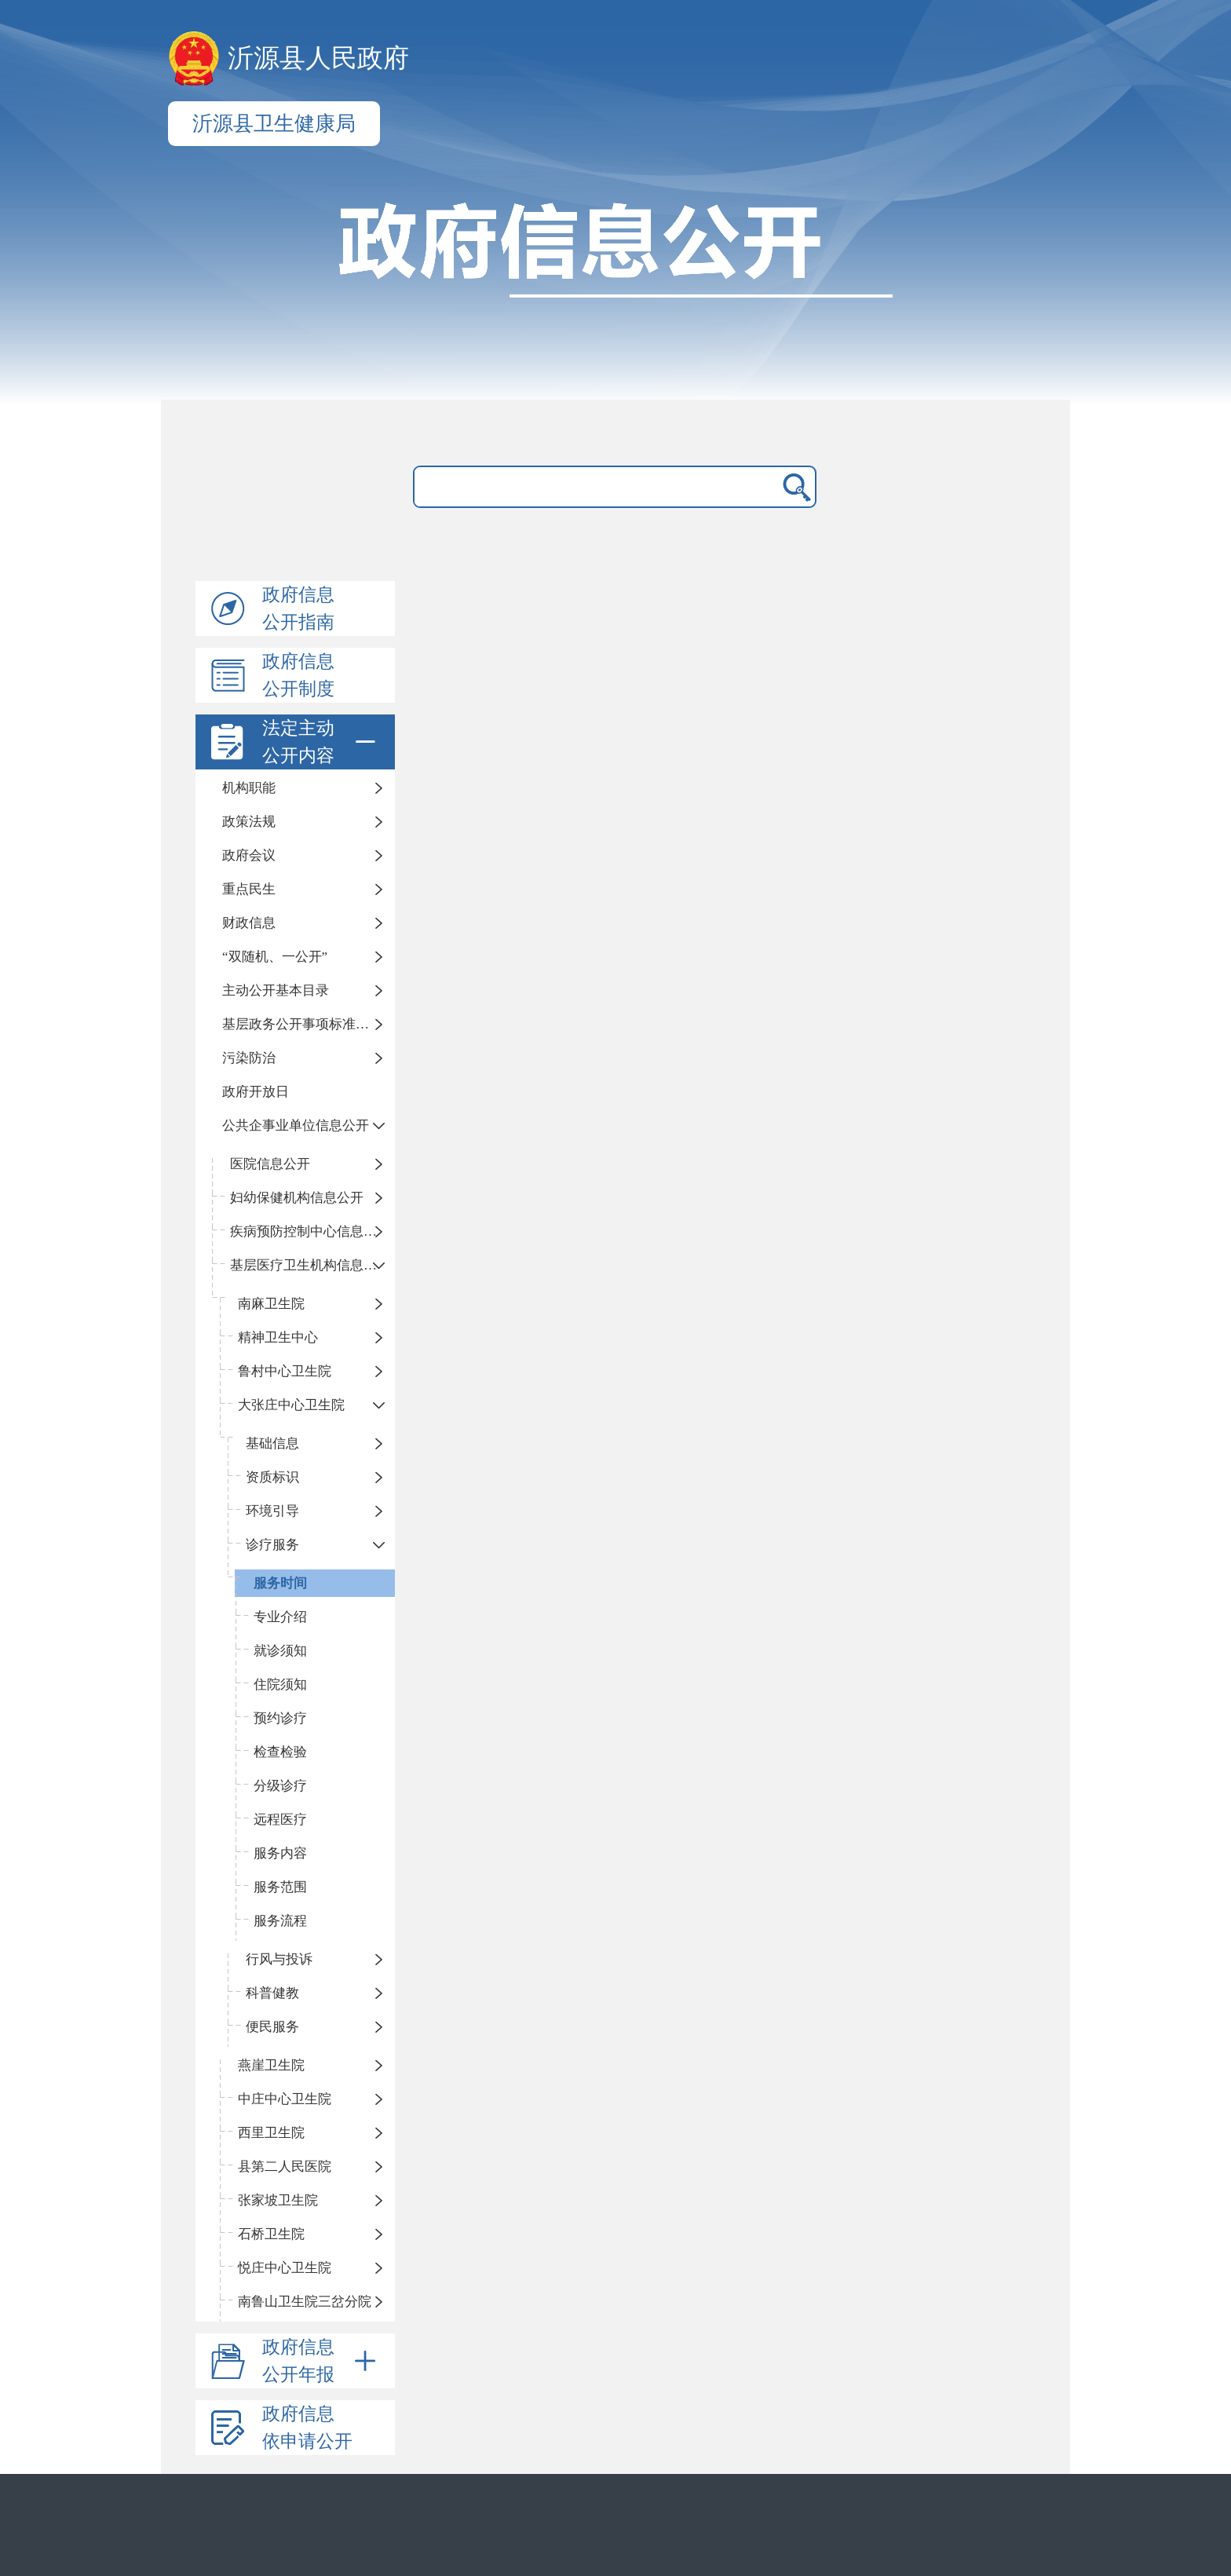 The height and width of the screenshot is (2576, 1231). Describe the element at coordinates (274, 956) in the screenshot. I see `“双随机、一公开”` at that location.